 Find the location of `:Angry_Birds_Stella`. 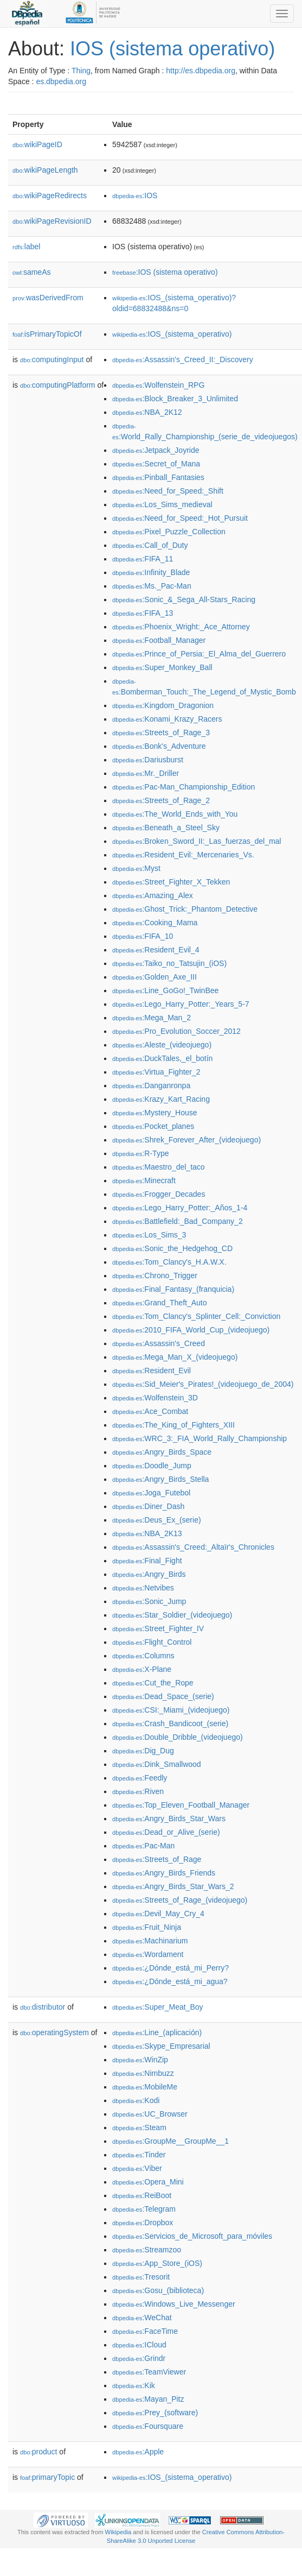

:Angry_Birds_Stella is located at coordinates (160, 1479).